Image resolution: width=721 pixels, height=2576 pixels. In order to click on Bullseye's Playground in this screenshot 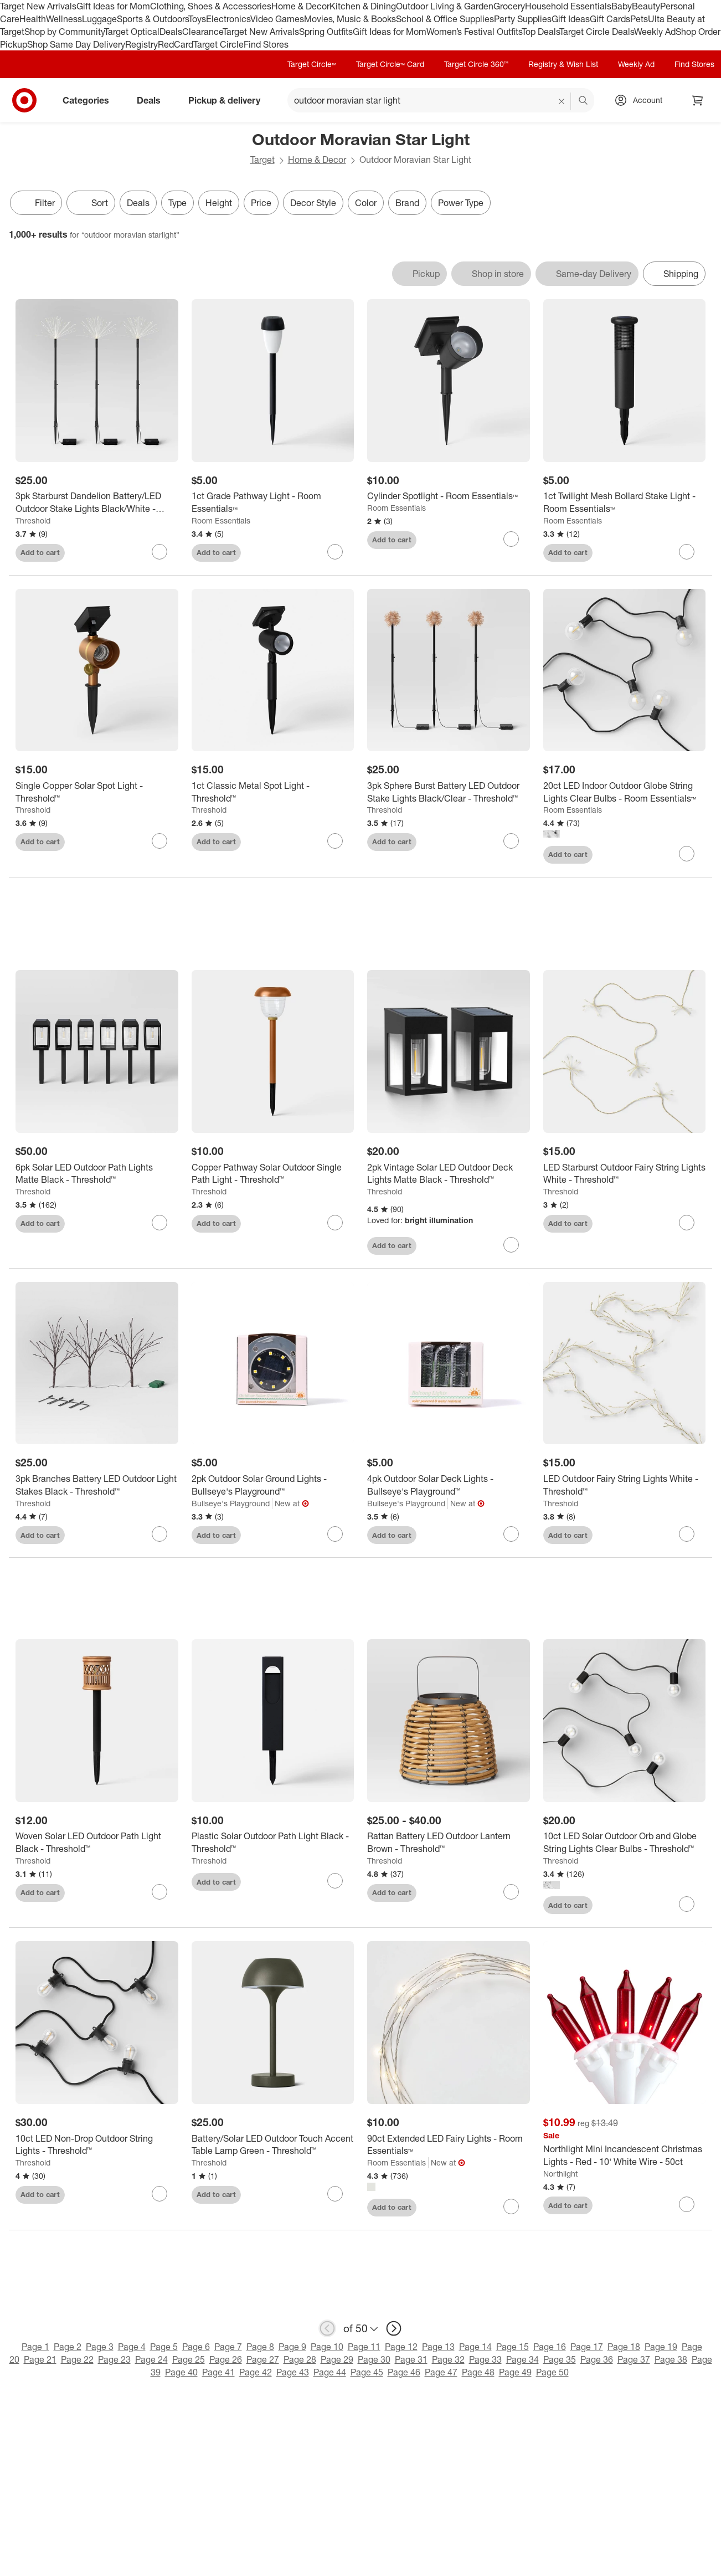, I will do `click(231, 1503)`.